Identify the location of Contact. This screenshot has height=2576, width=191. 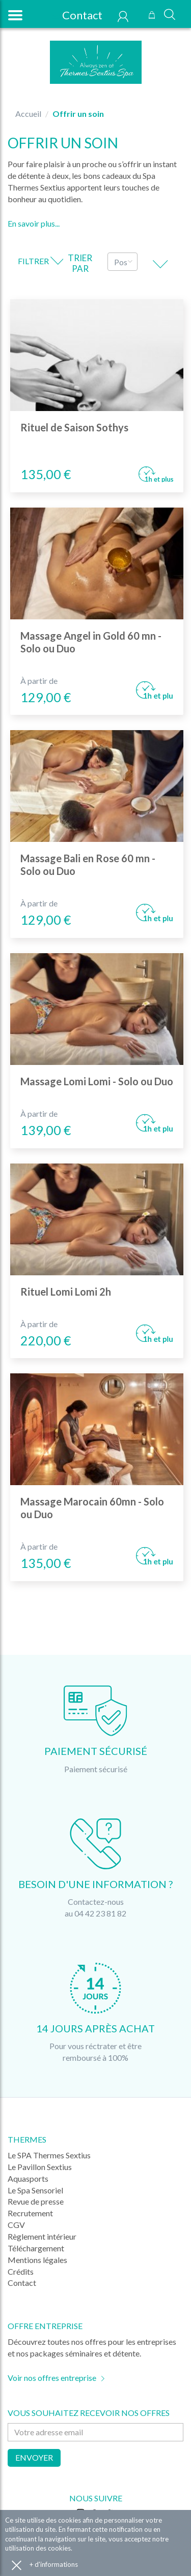
(76, 15).